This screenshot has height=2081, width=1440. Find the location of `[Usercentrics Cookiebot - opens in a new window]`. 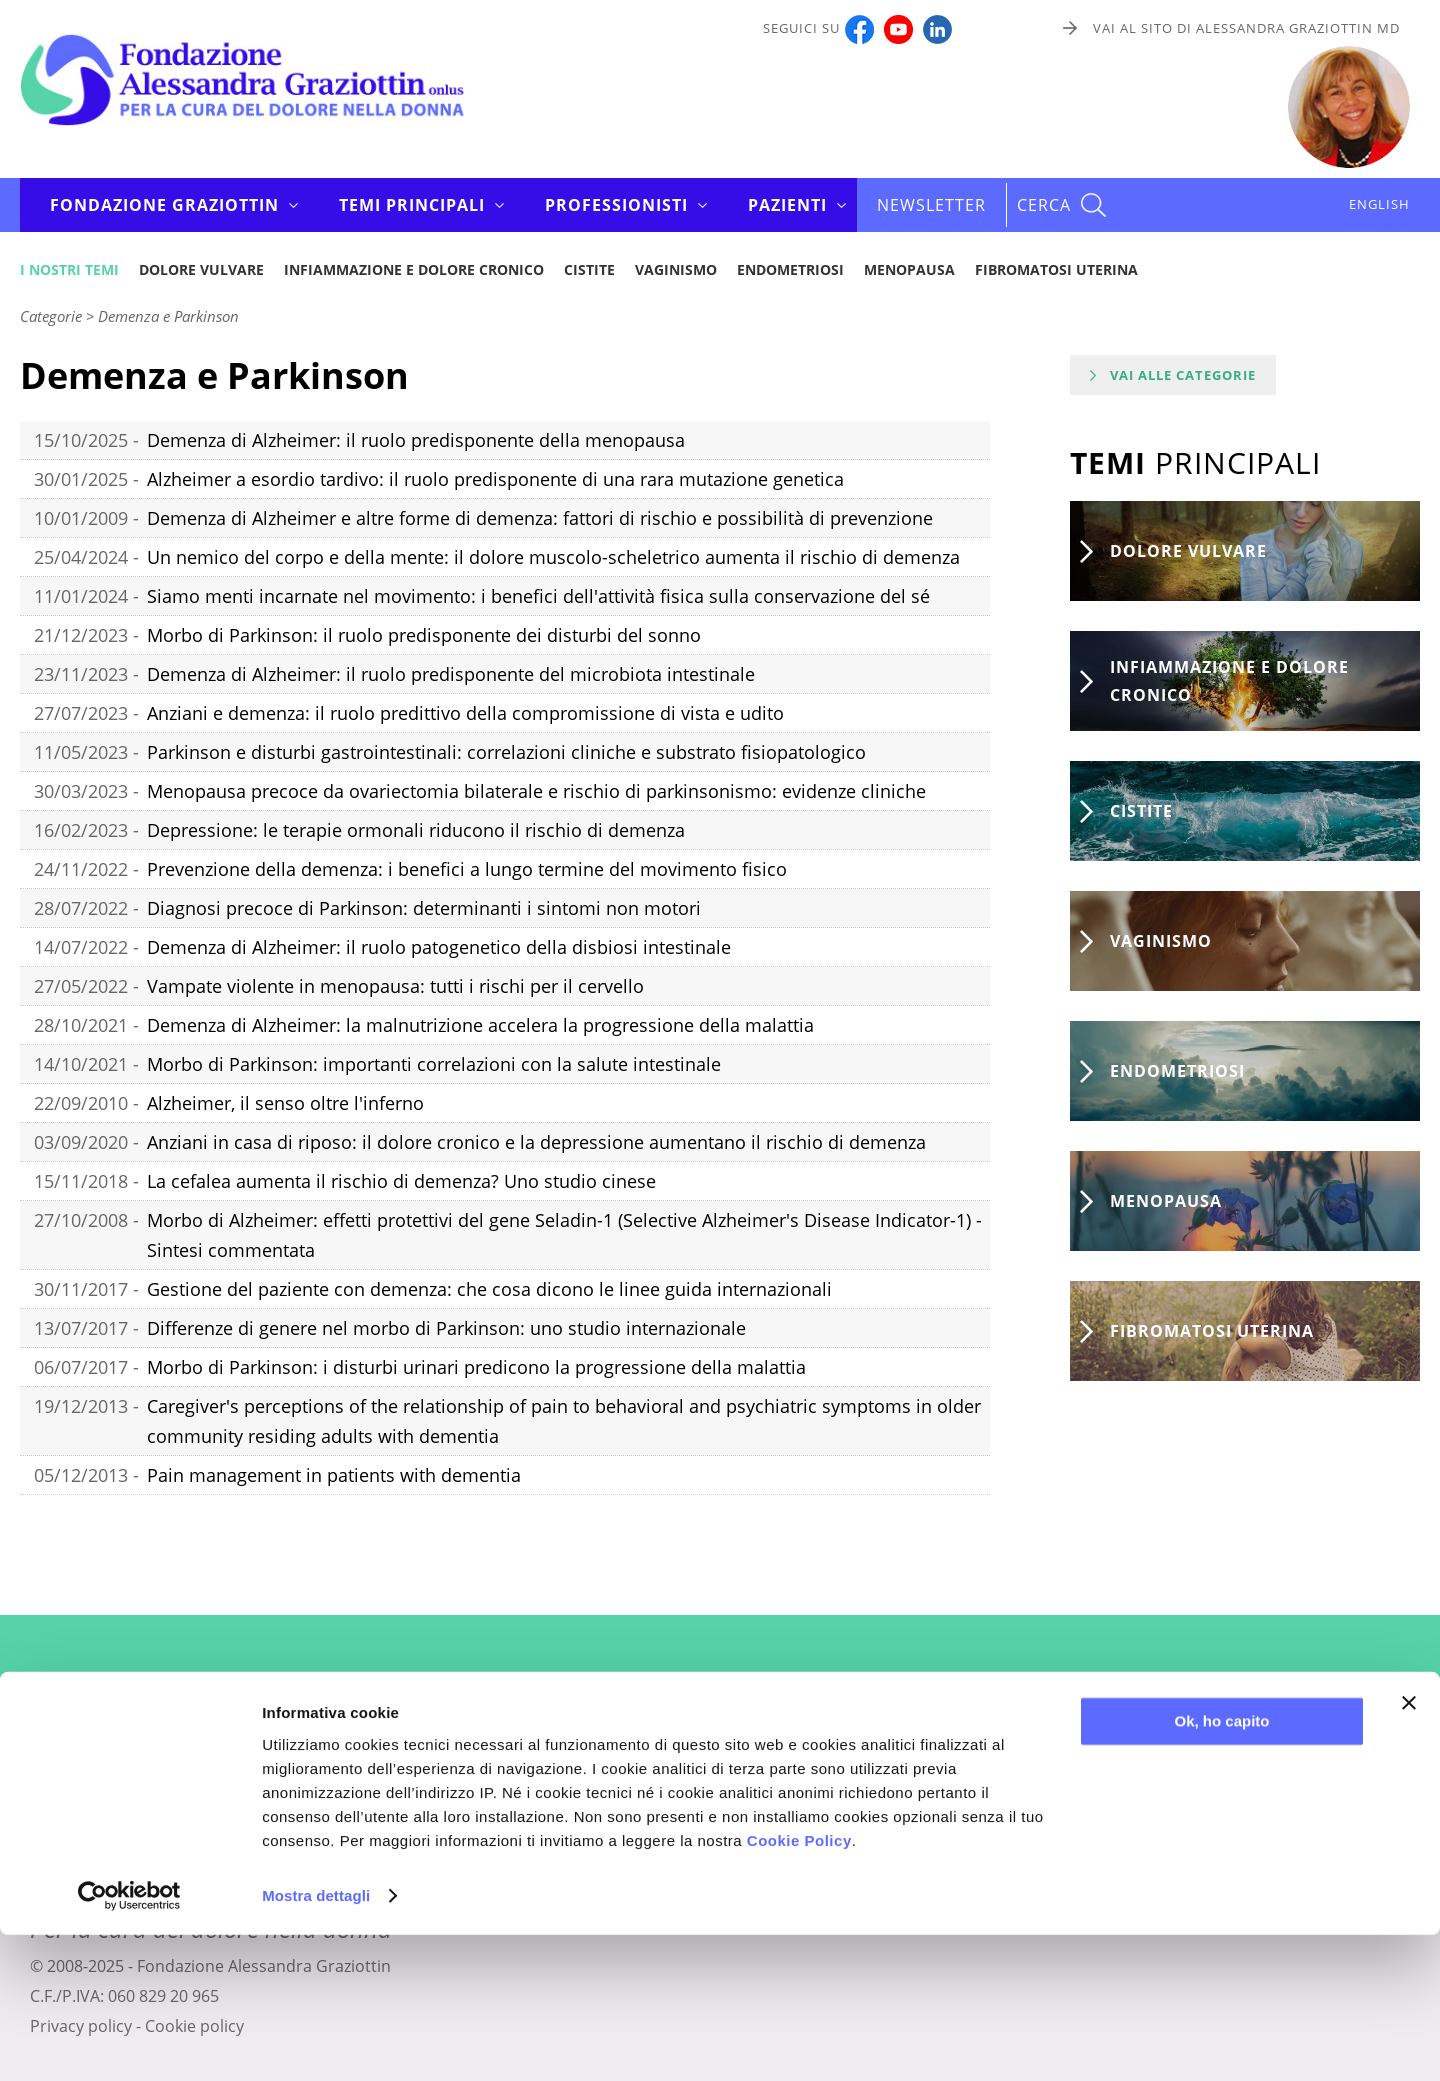

[Usercentrics Cookiebot - opens in a new window] is located at coordinates (129, 2042).